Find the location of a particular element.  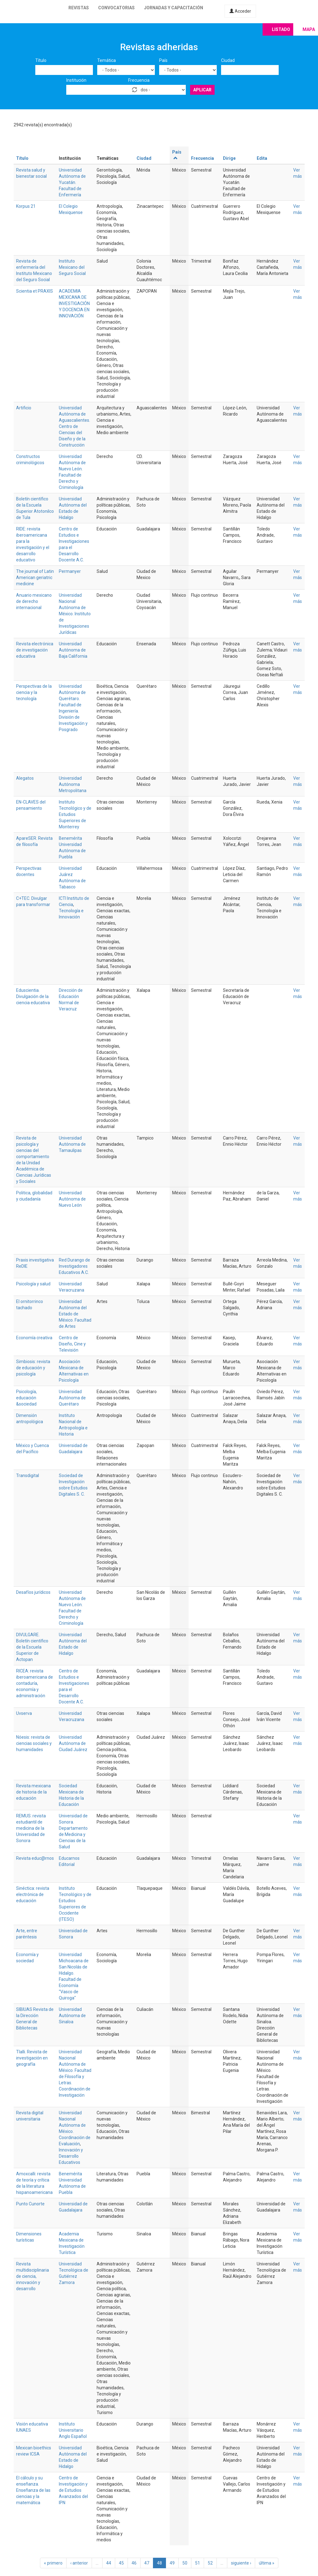

46 is located at coordinates (134, 2563).